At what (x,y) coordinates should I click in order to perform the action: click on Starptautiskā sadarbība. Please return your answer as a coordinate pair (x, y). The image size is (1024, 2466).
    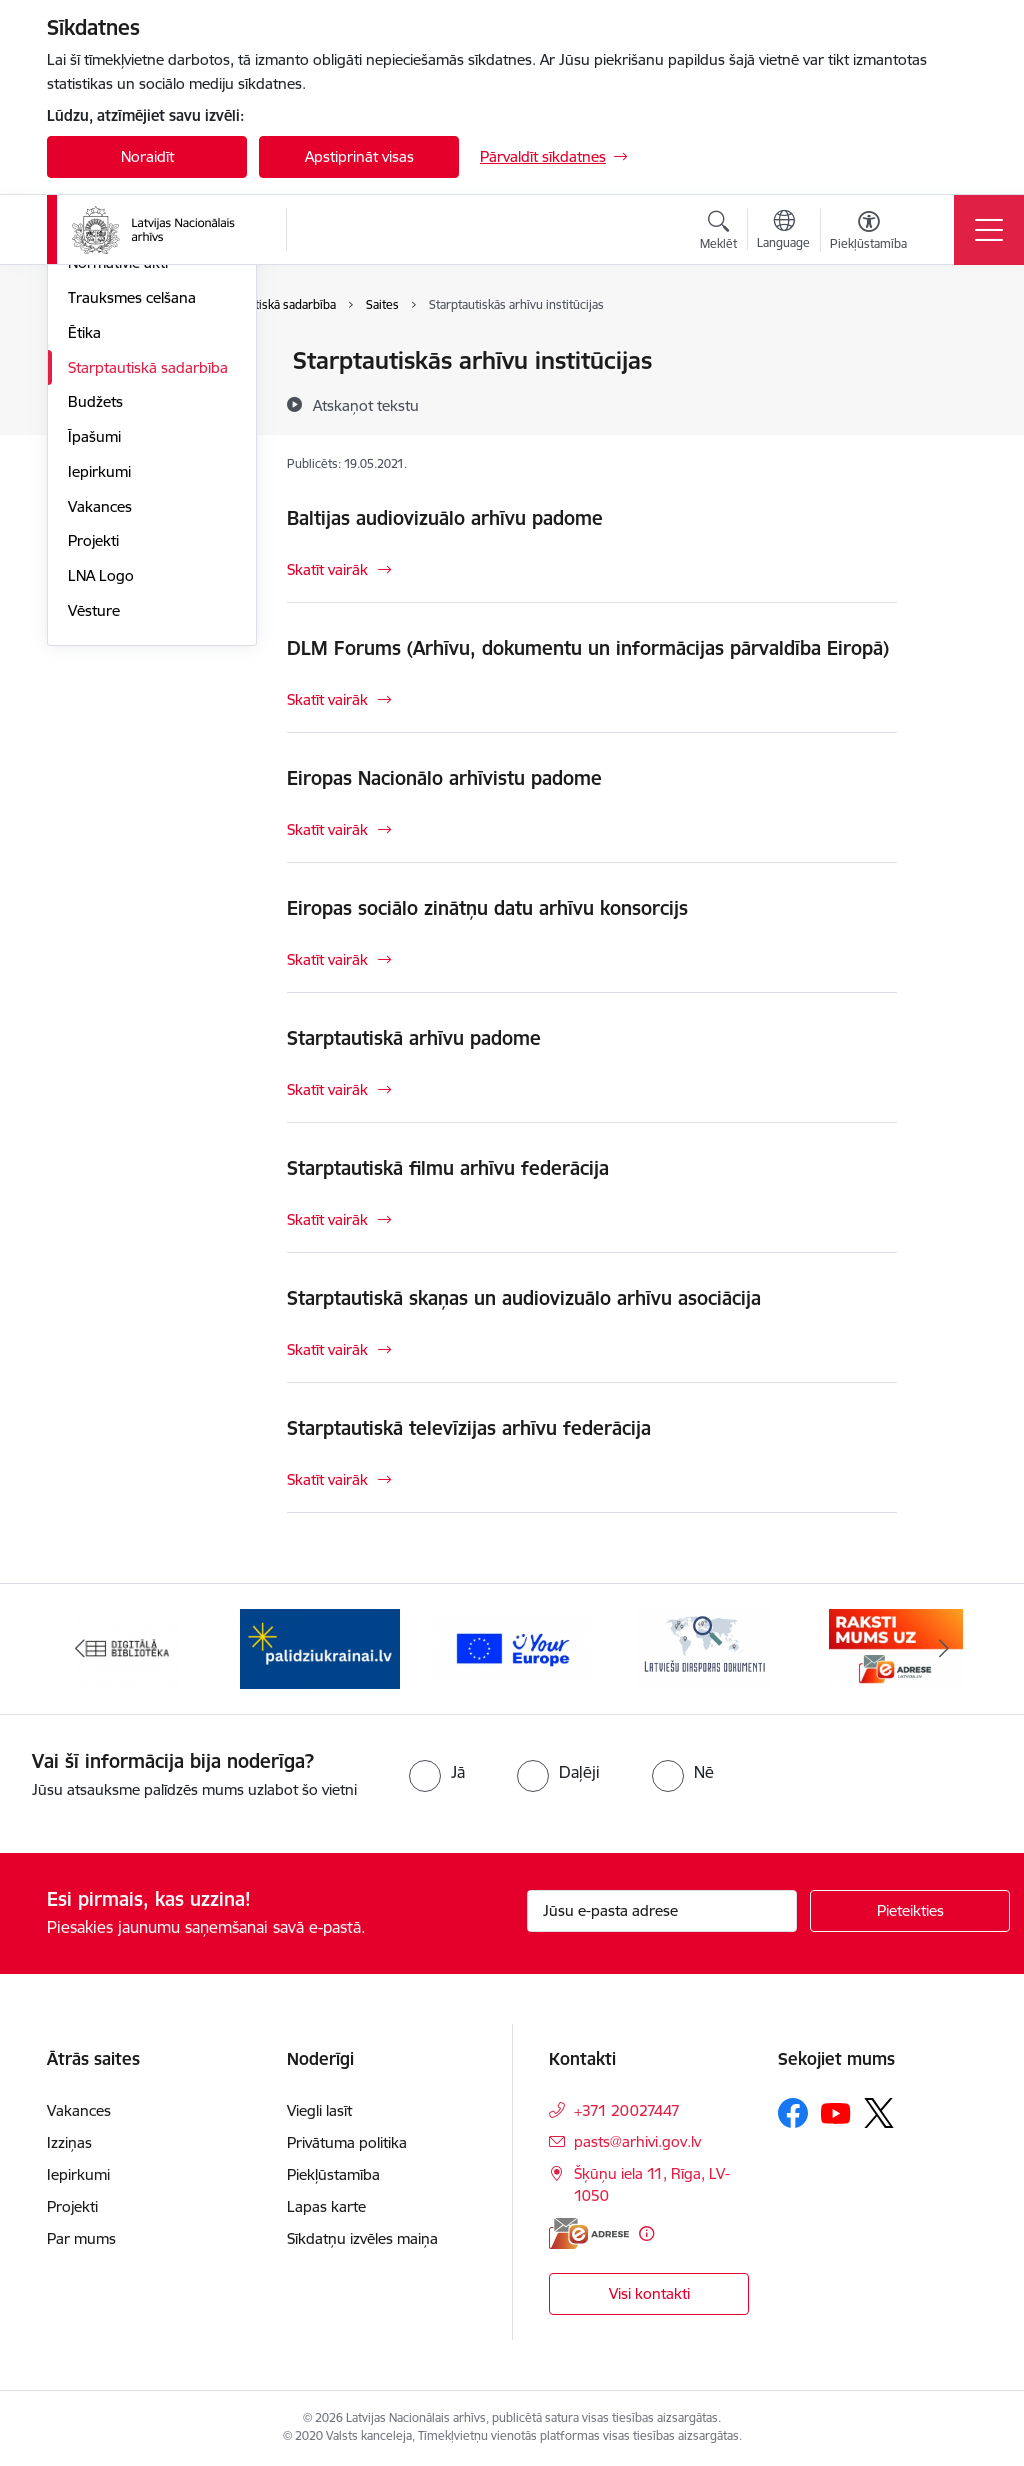
    Looking at the image, I should click on (148, 605).